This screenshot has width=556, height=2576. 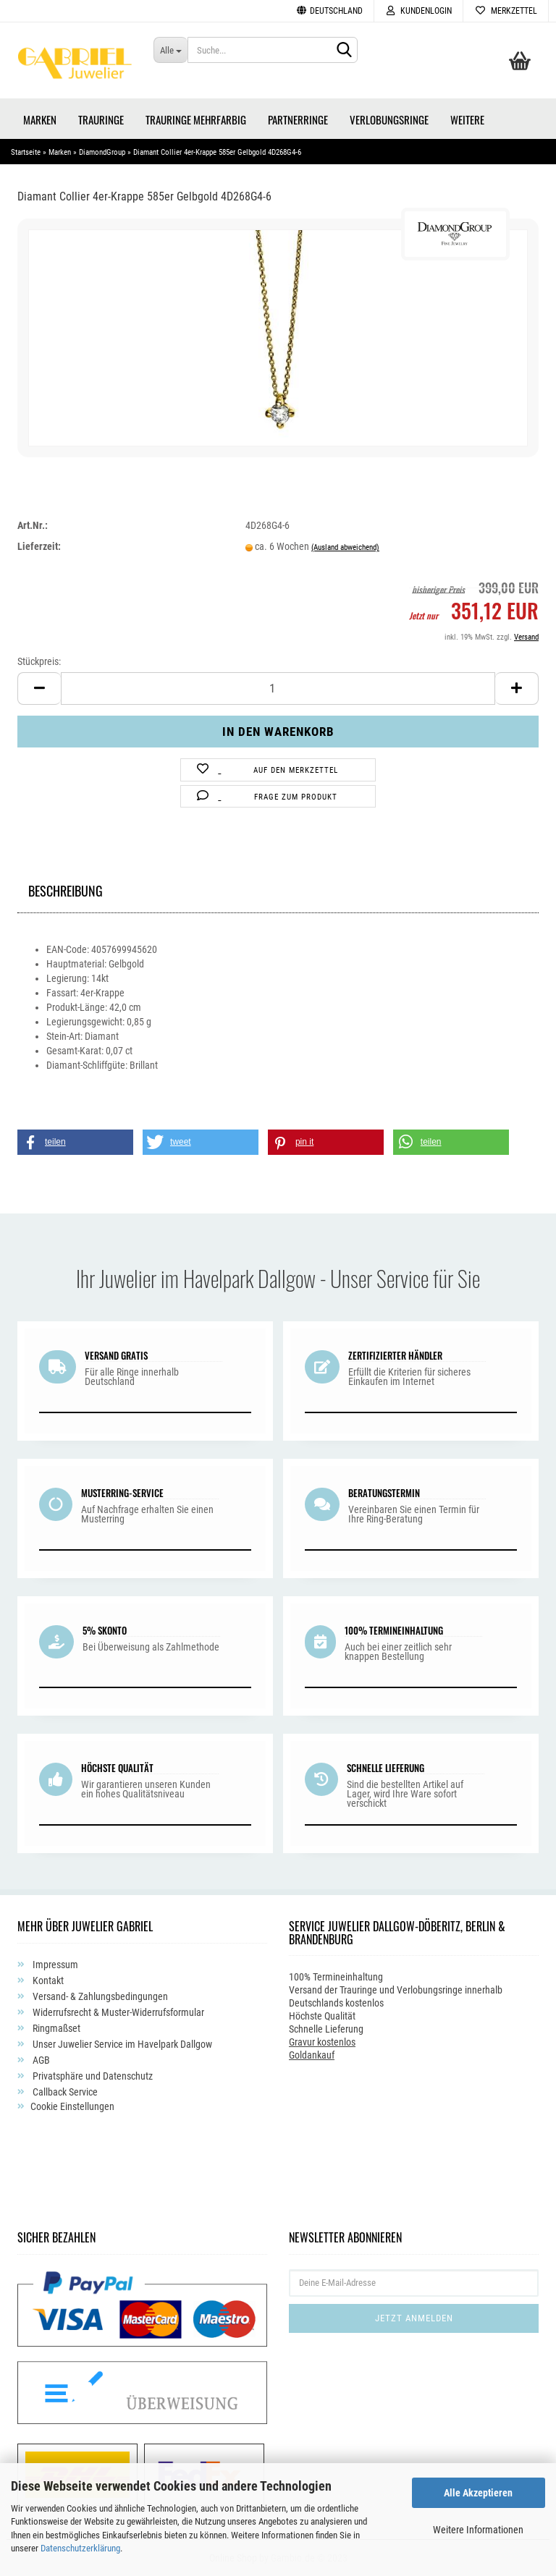 What do you see at coordinates (75, 1142) in the screenshot?
I see `[button]` at bounding box center [75, 1142].